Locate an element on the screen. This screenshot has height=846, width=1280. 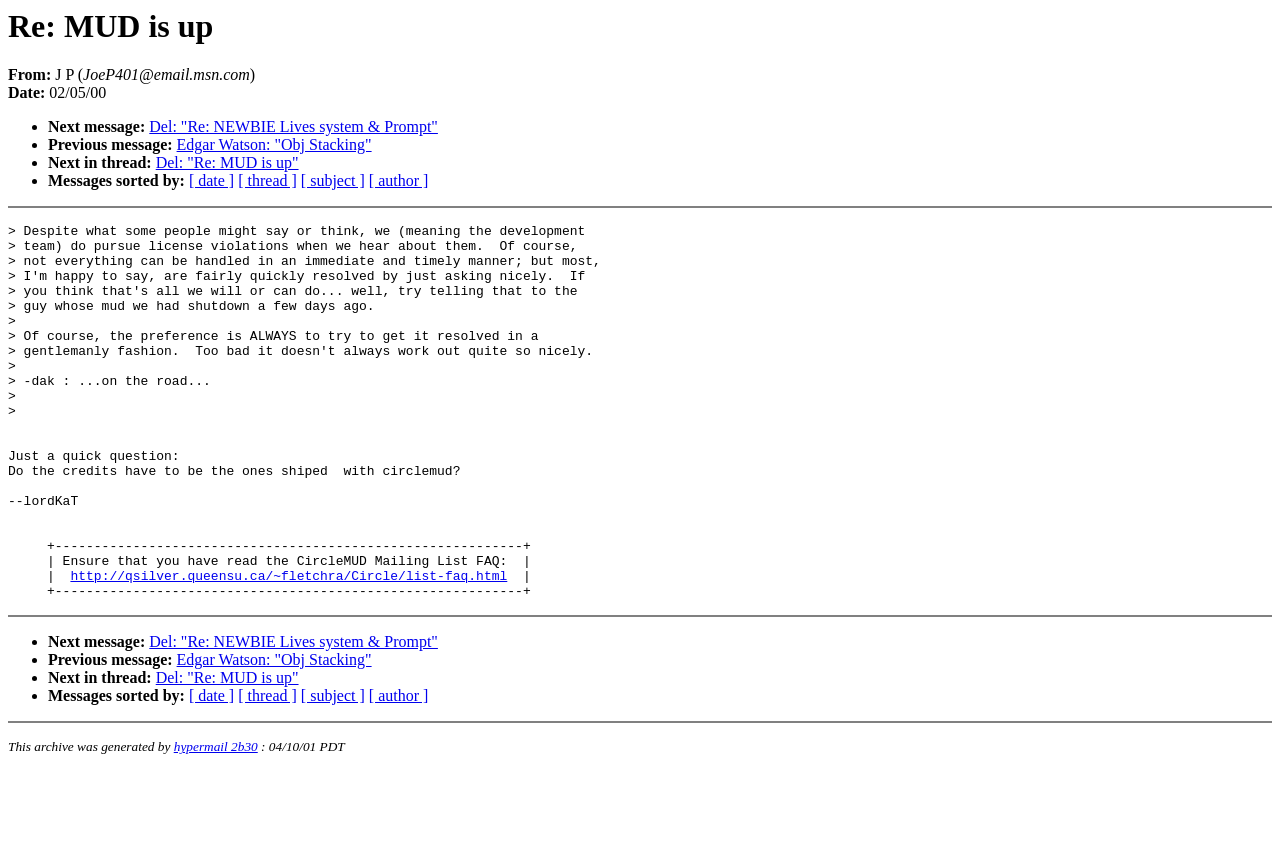
Edgar Watson: "Obj Stacking" is located at coordinates (274, 144).